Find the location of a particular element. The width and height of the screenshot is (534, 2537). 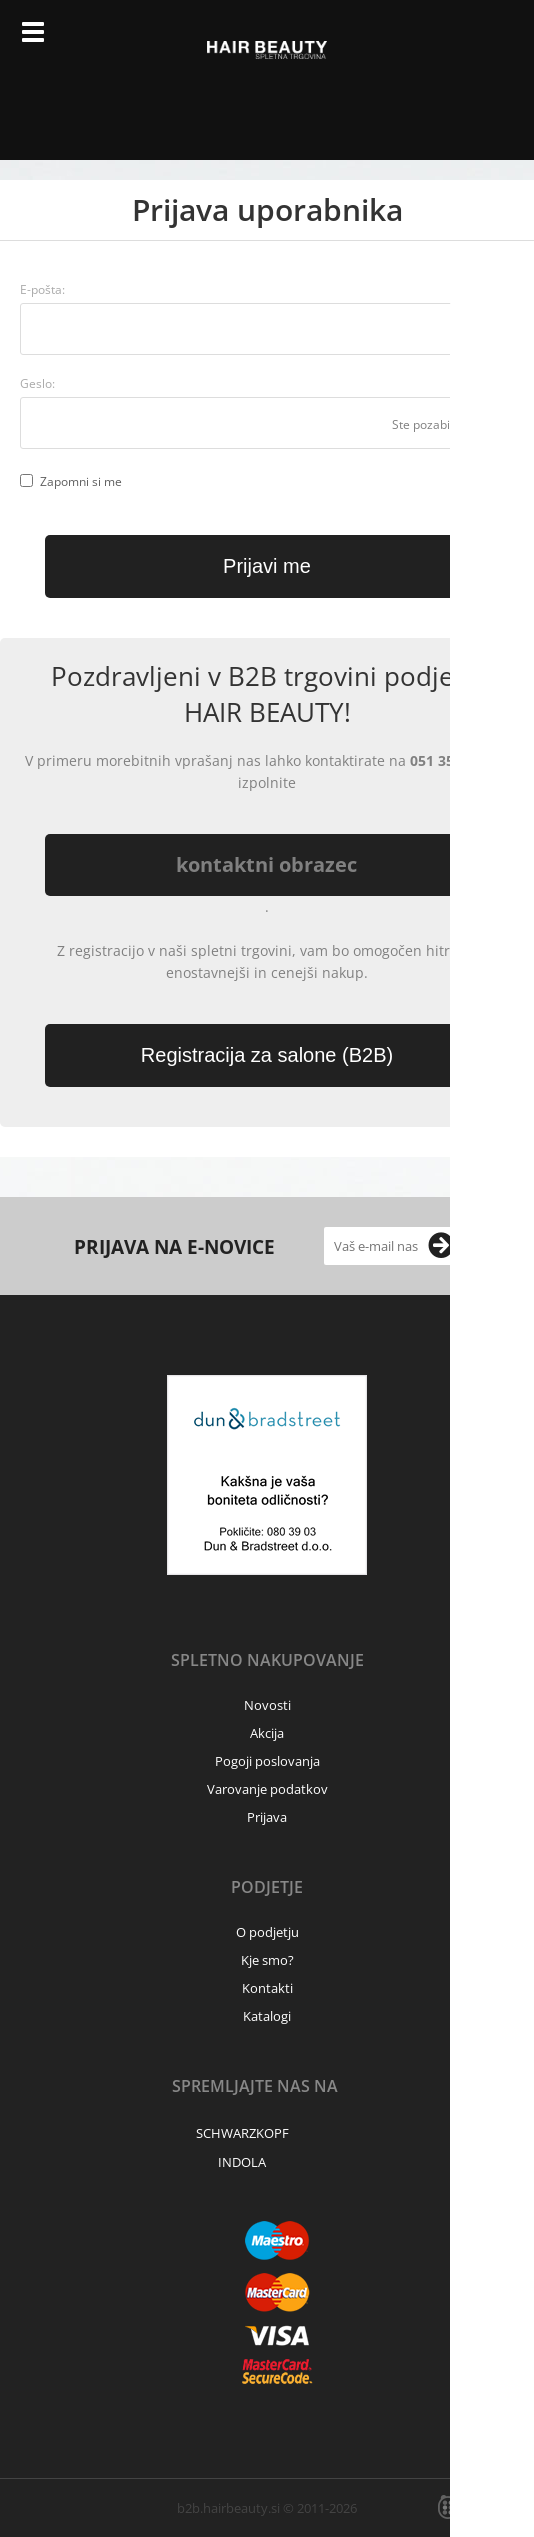

O podjetju is located at coordinates (267, 1932).